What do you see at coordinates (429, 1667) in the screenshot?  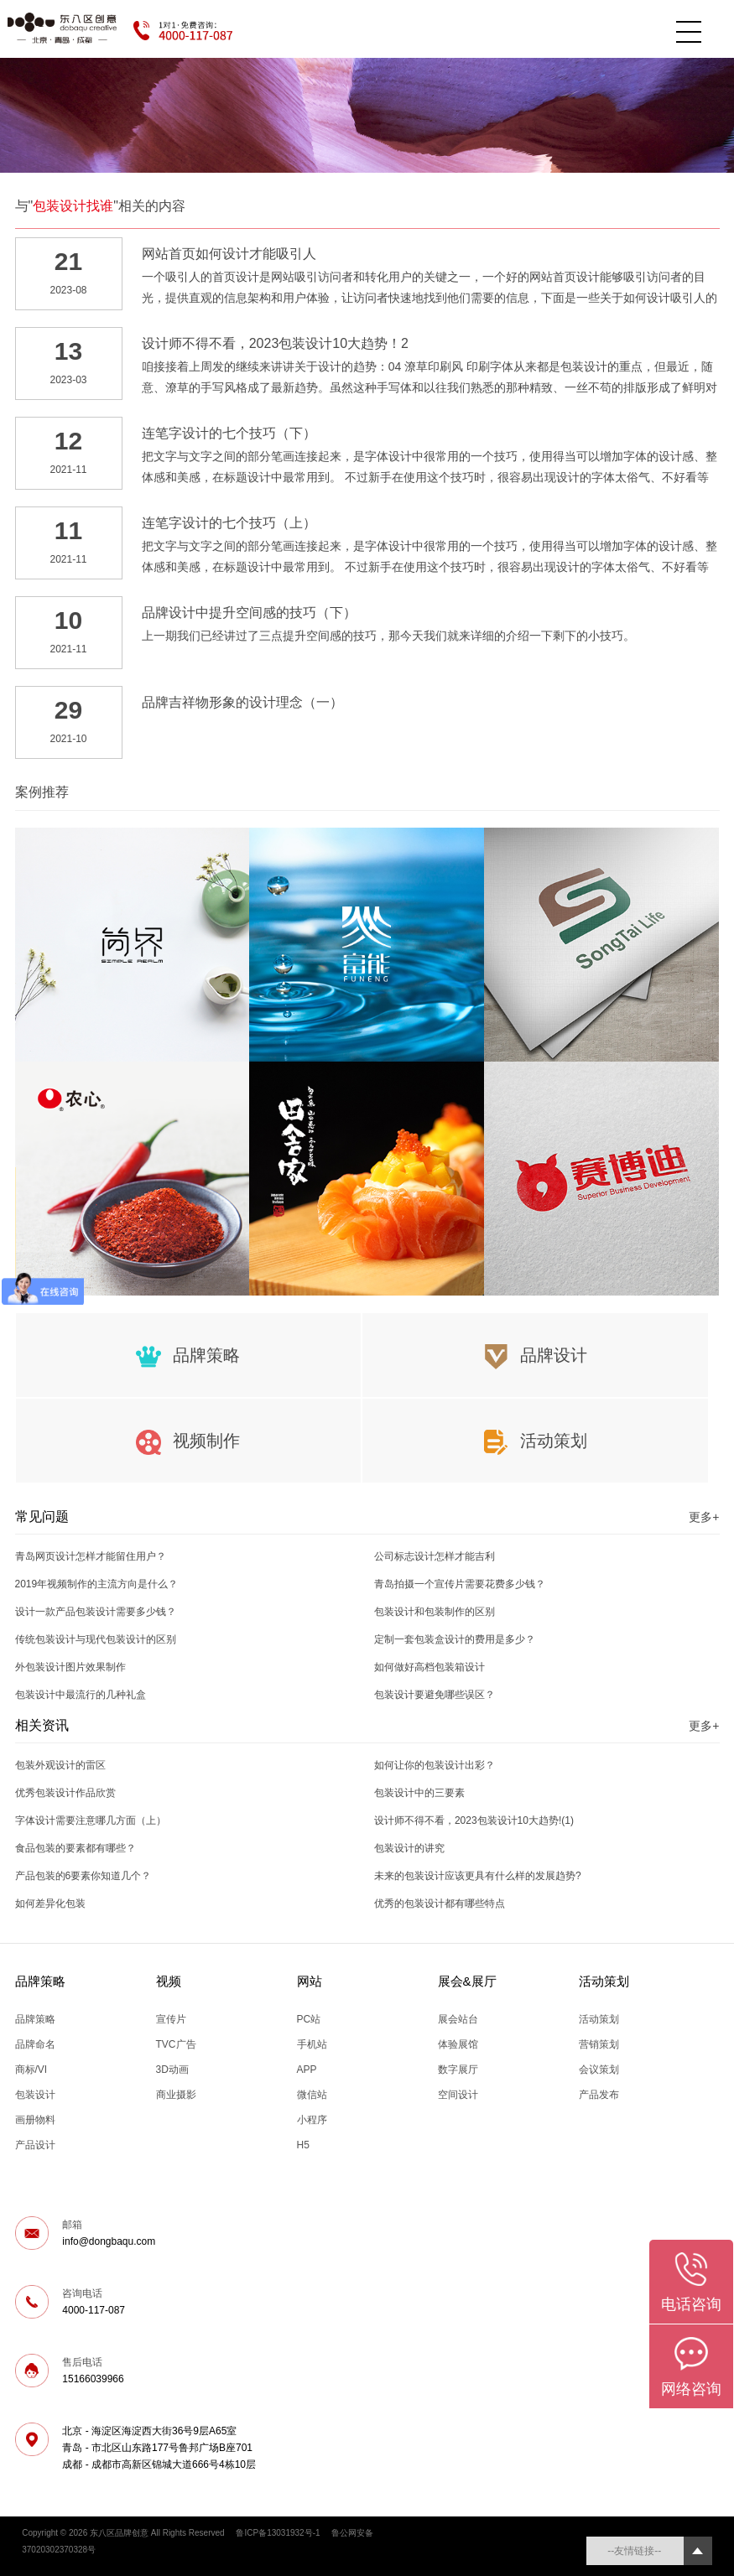 I see `如何做好高档包装箱设计` at bounding box center [429, 1667].